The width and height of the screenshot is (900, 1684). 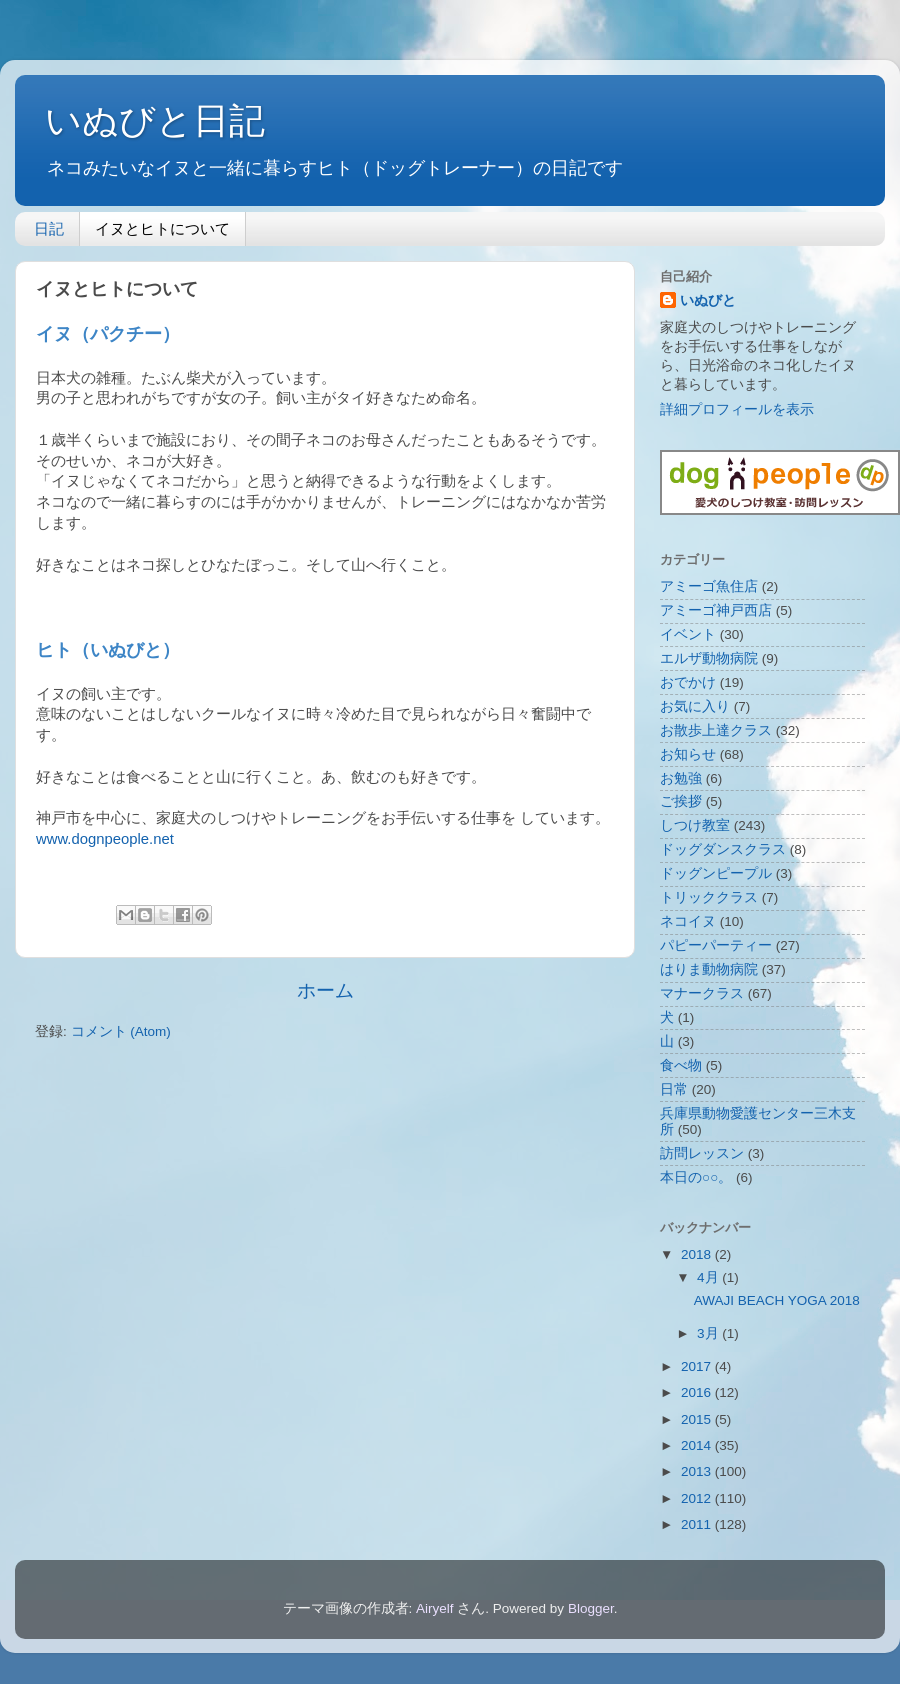 I want to click on お知らせ, so click(x=688, y=754).